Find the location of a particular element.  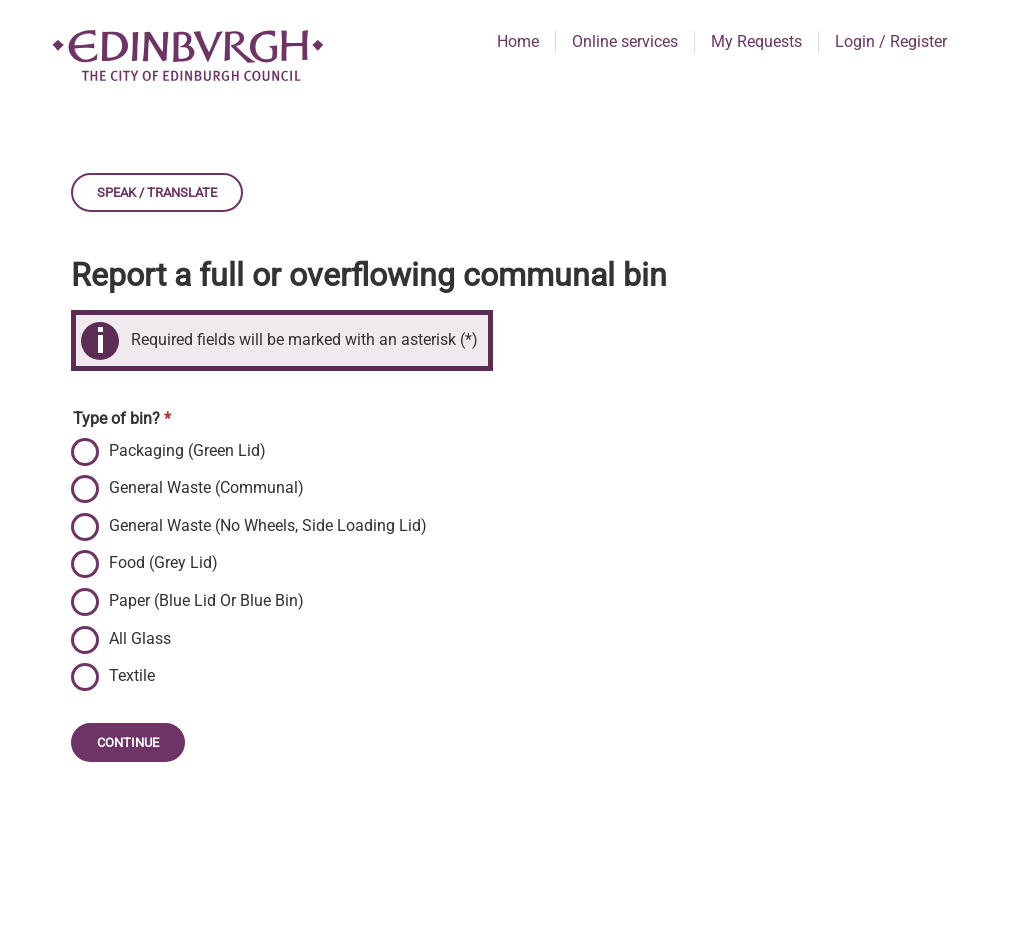

Login / Register is located at coordinates (891, 41).